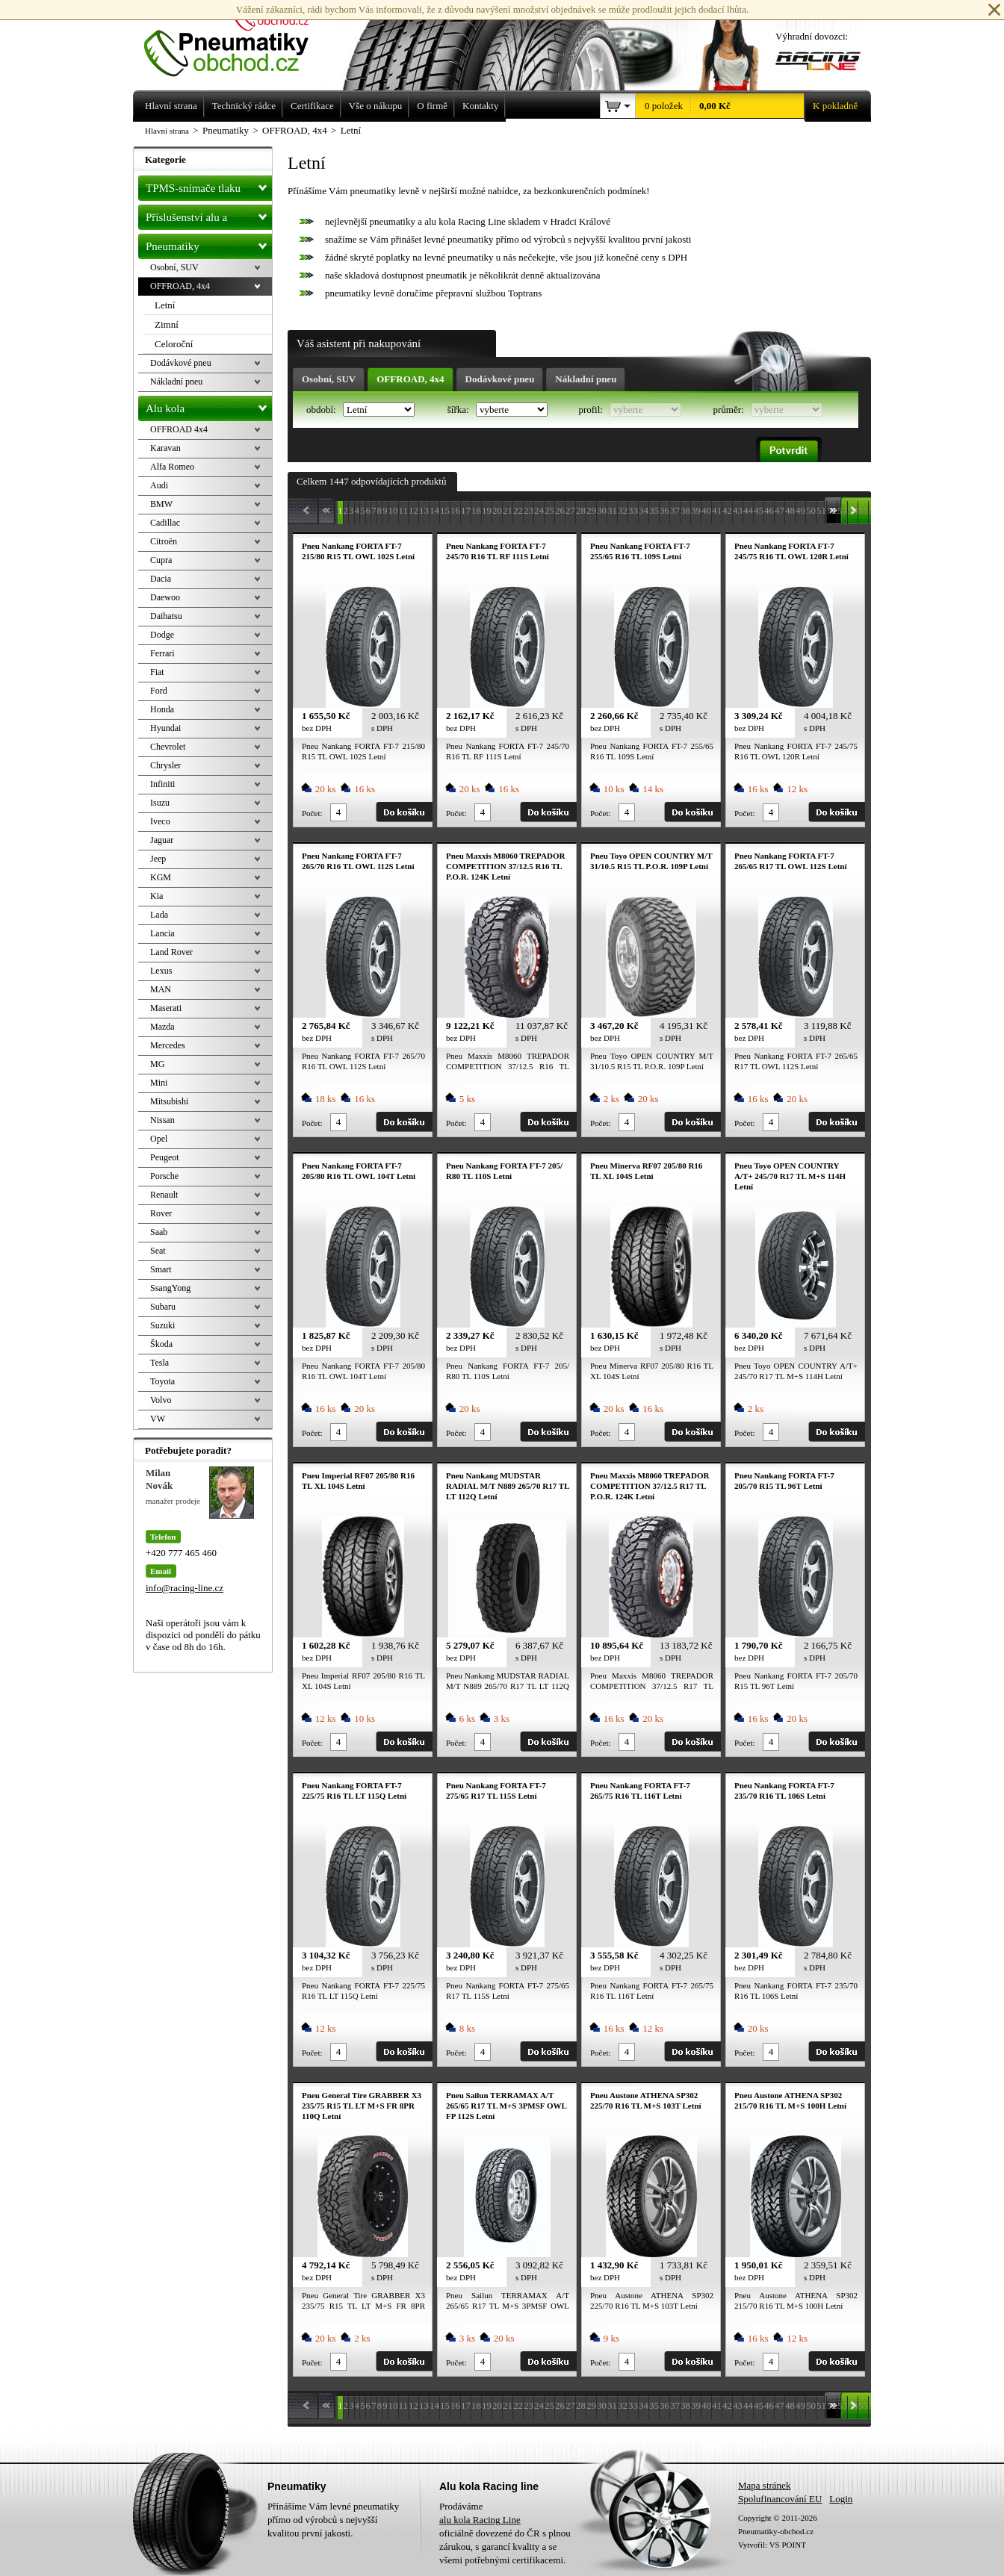  Describe the element at coordinates (376, 105) in the screenshot. I see `Vše o nákupu` at that location.